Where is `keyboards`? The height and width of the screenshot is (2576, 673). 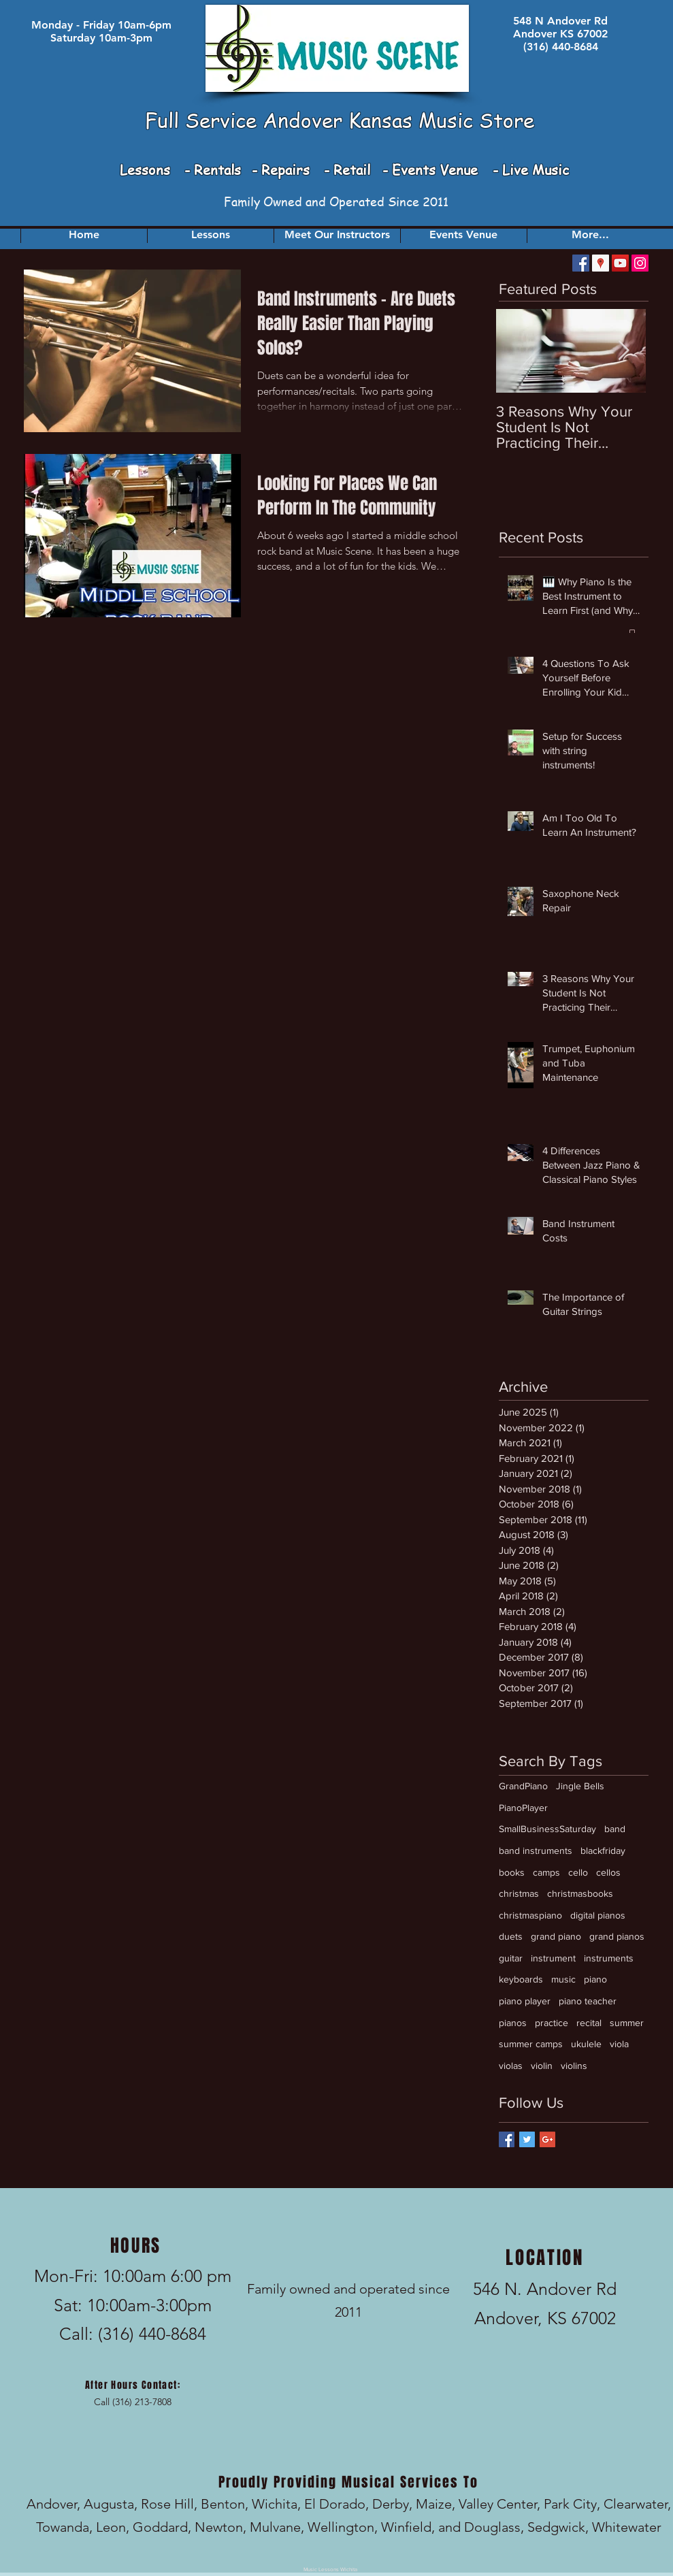 keyboards is located at coordinates (521, 1979).